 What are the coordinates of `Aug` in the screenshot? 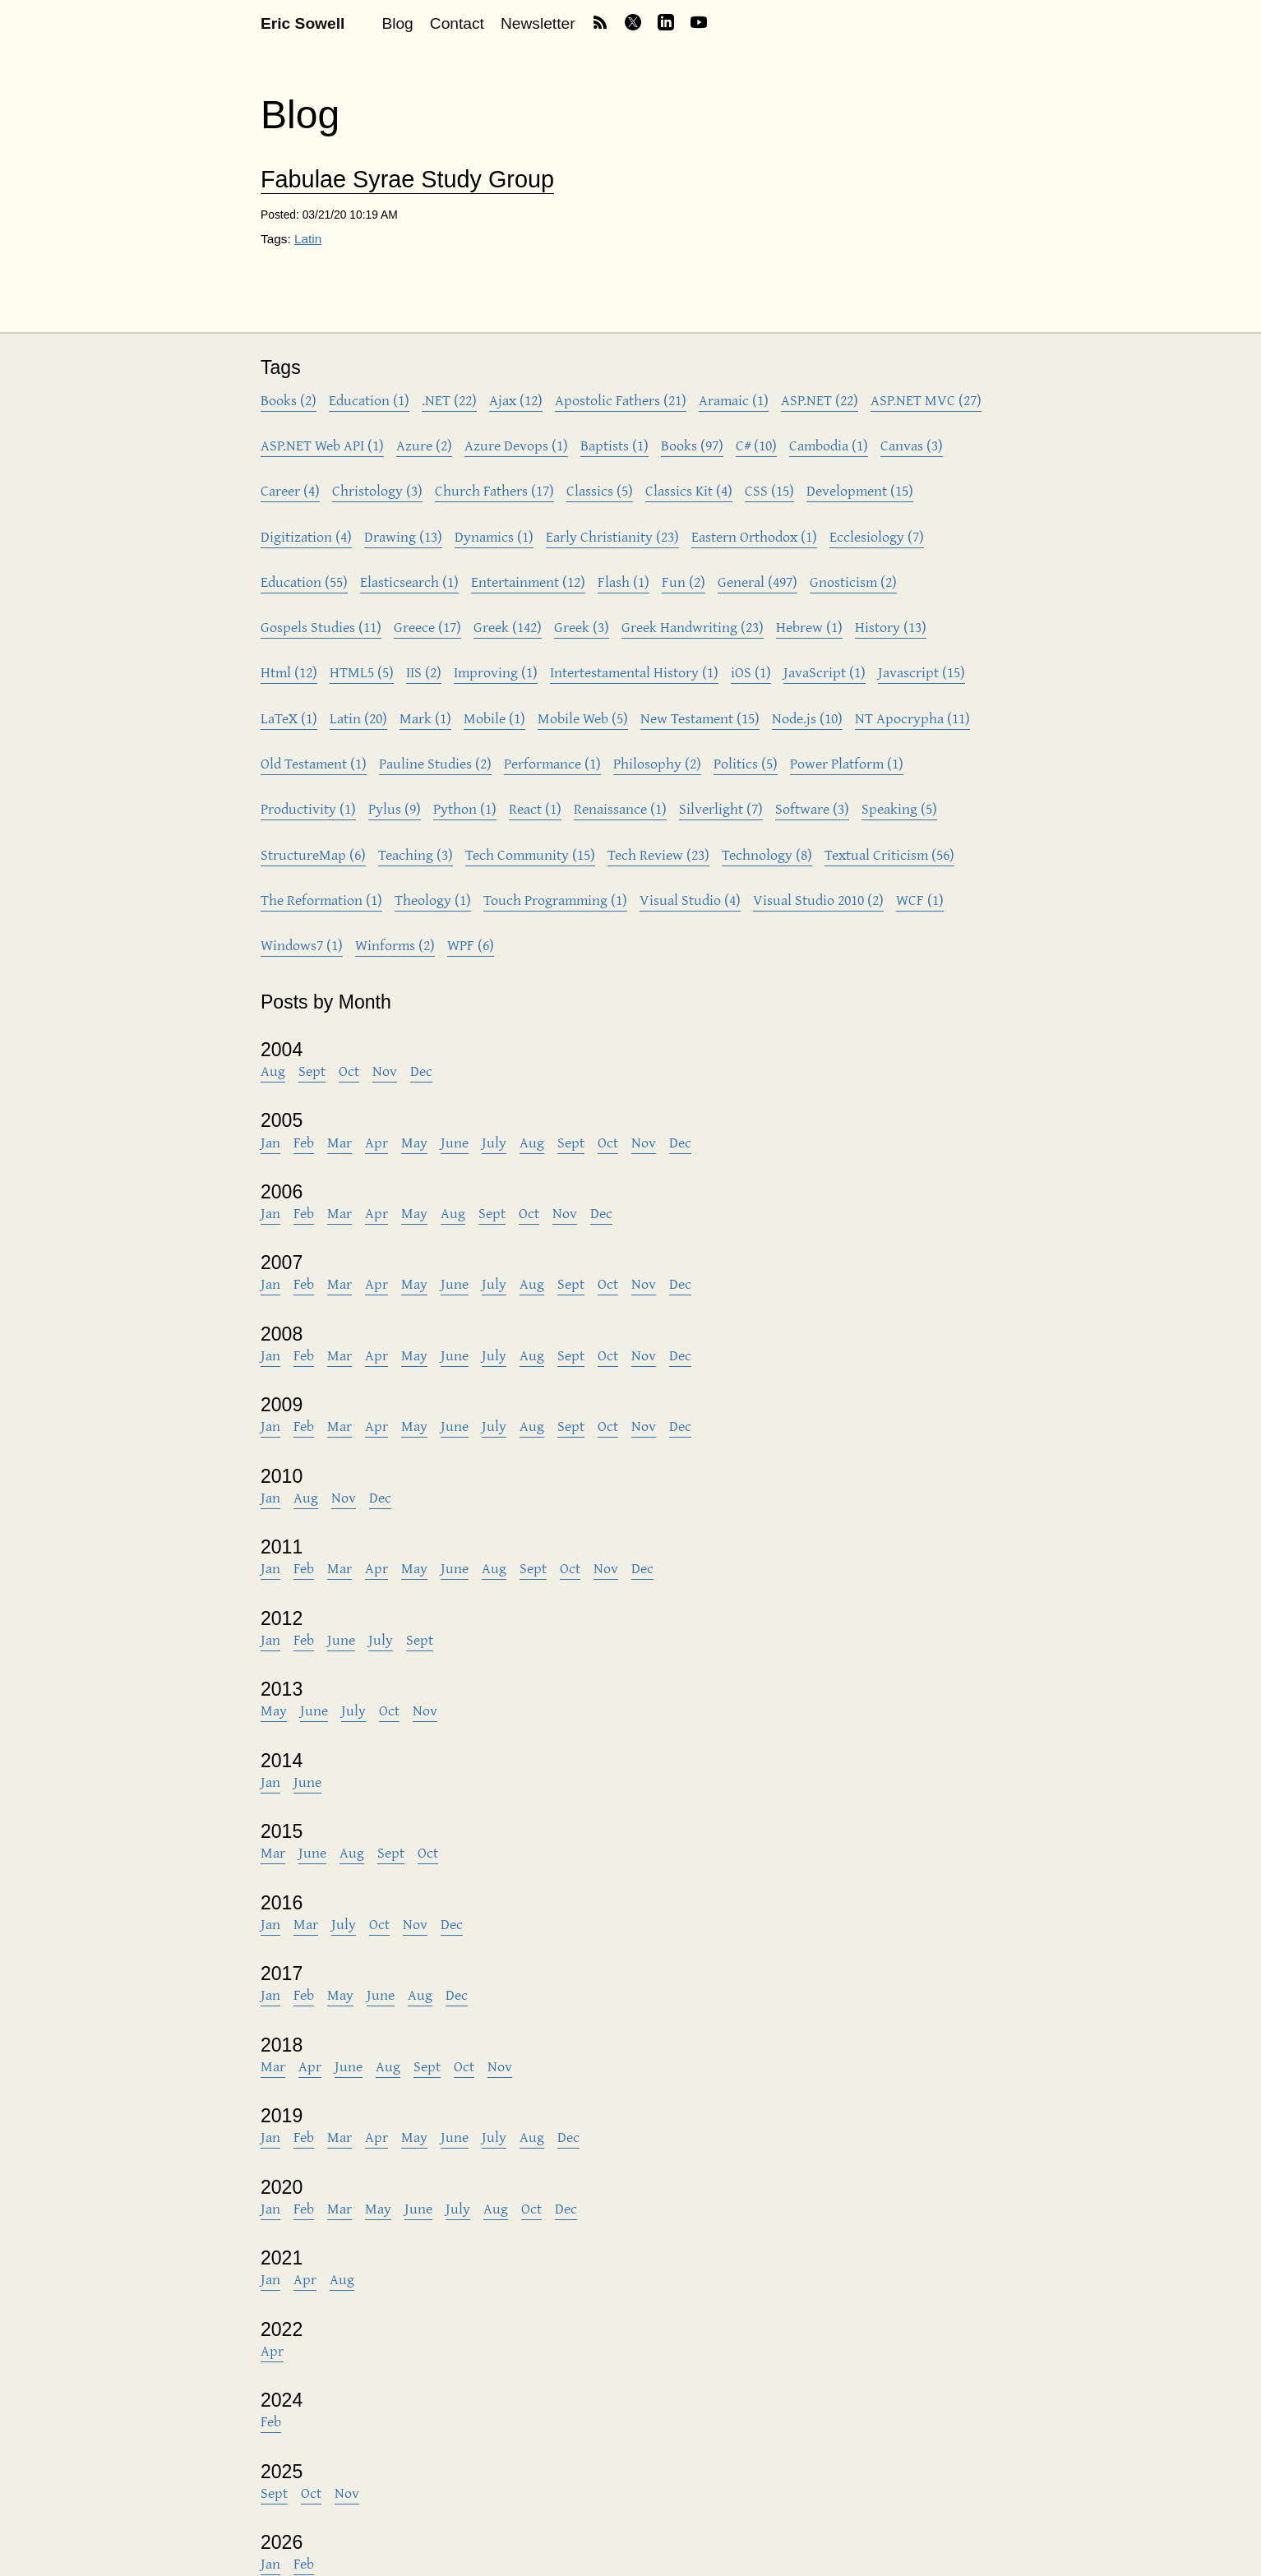 It's located at (273, 1070).